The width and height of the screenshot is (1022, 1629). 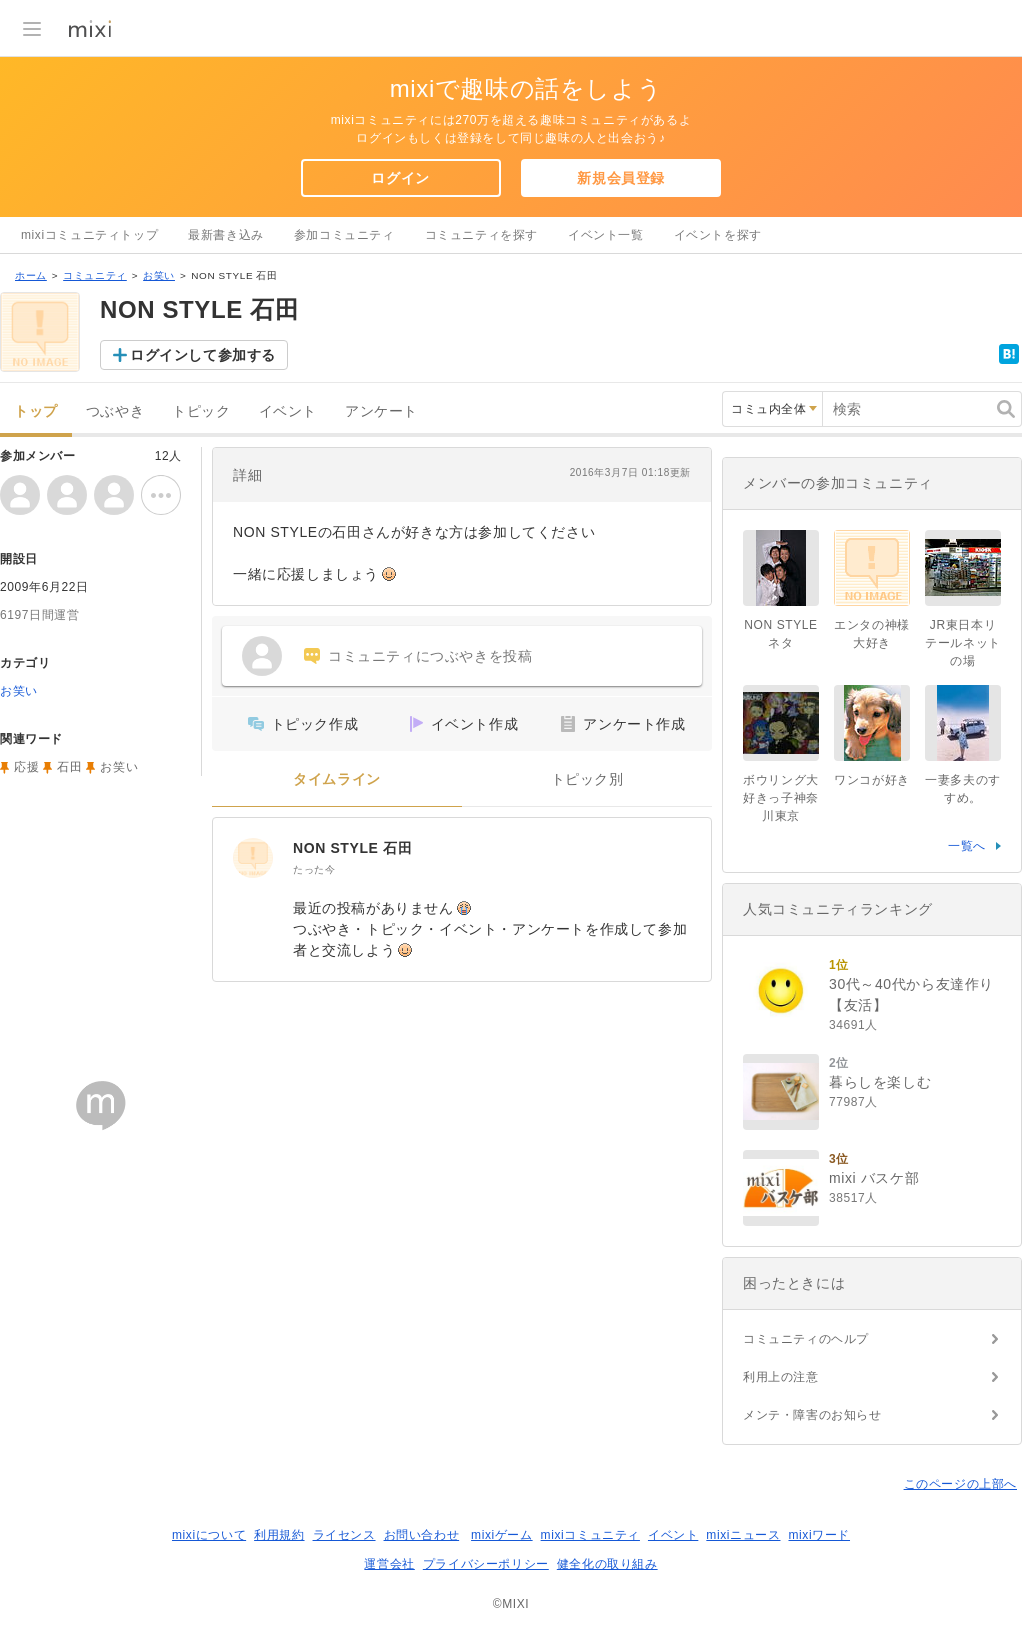 I want to click on トピック別, so click(x=587, y=779).